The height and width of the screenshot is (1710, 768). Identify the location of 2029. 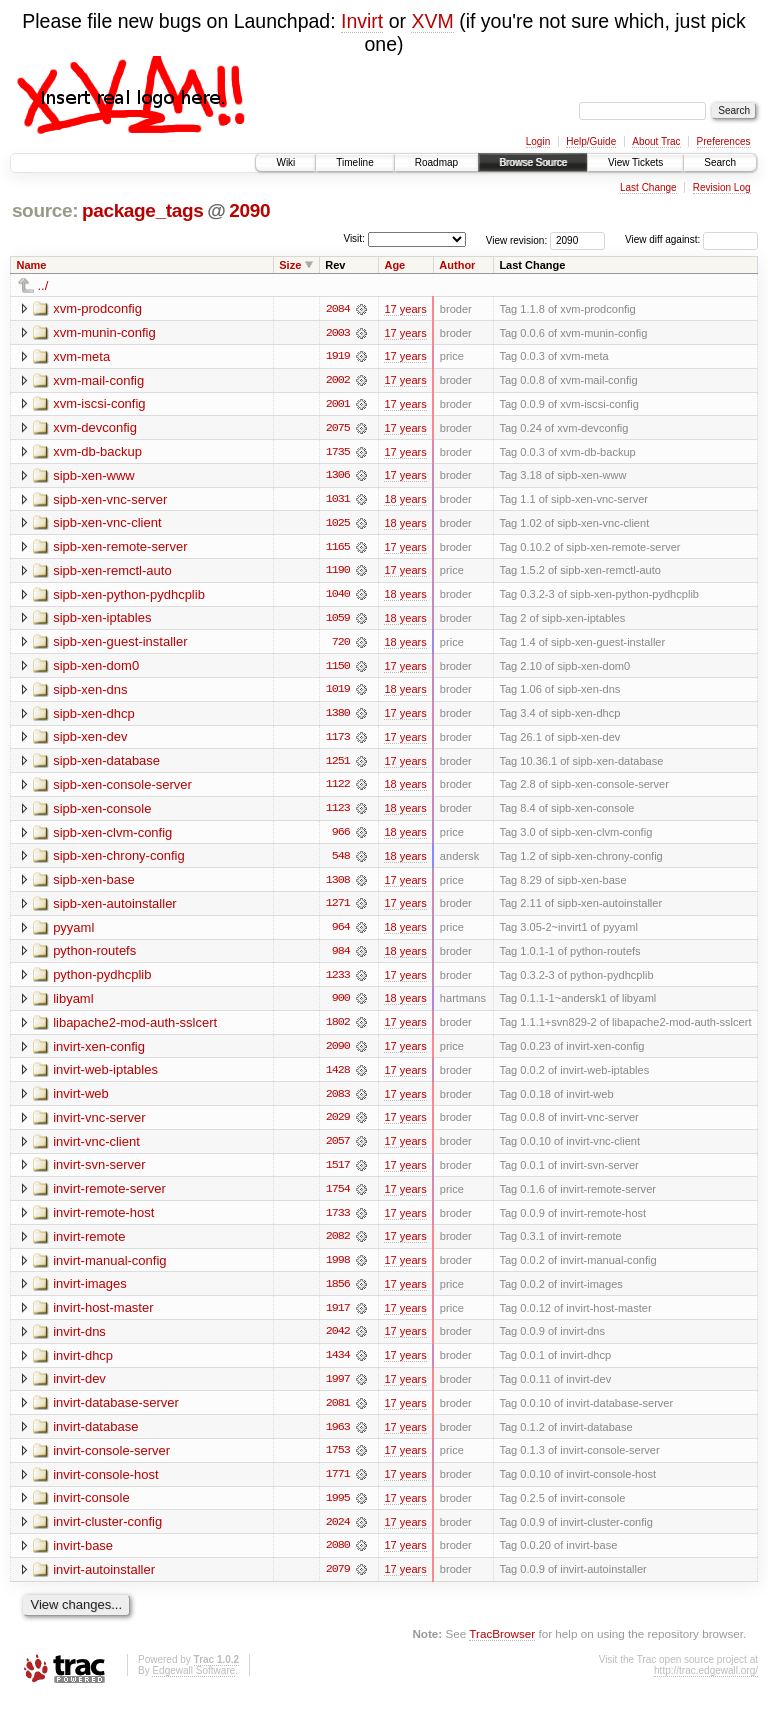
(338, 1125).